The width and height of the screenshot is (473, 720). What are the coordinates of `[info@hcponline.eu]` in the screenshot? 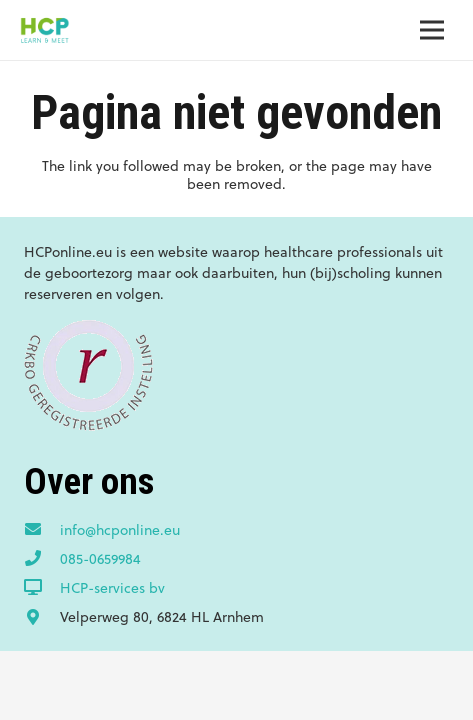 It's located at (42, 530).